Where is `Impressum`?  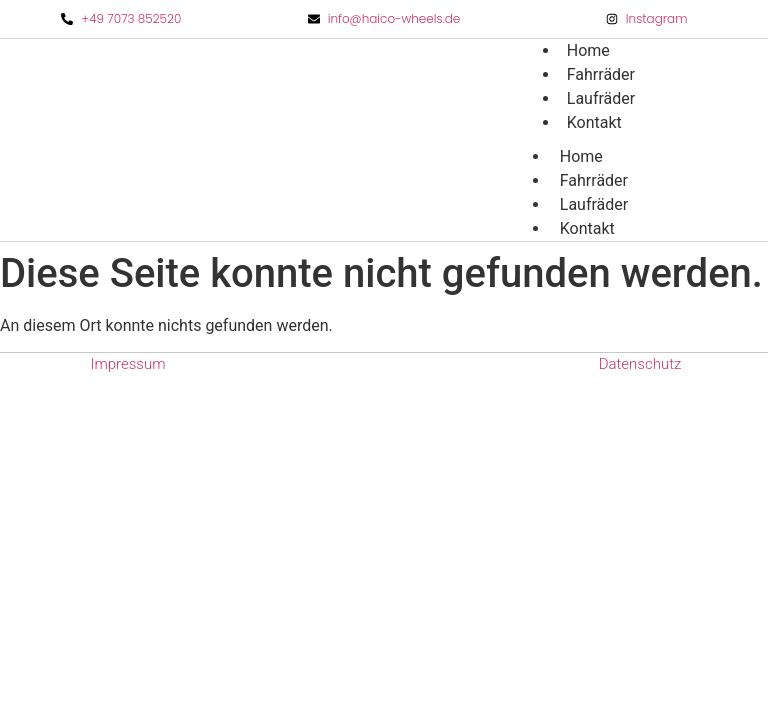
Impressum is located at coordinates (127, 364).